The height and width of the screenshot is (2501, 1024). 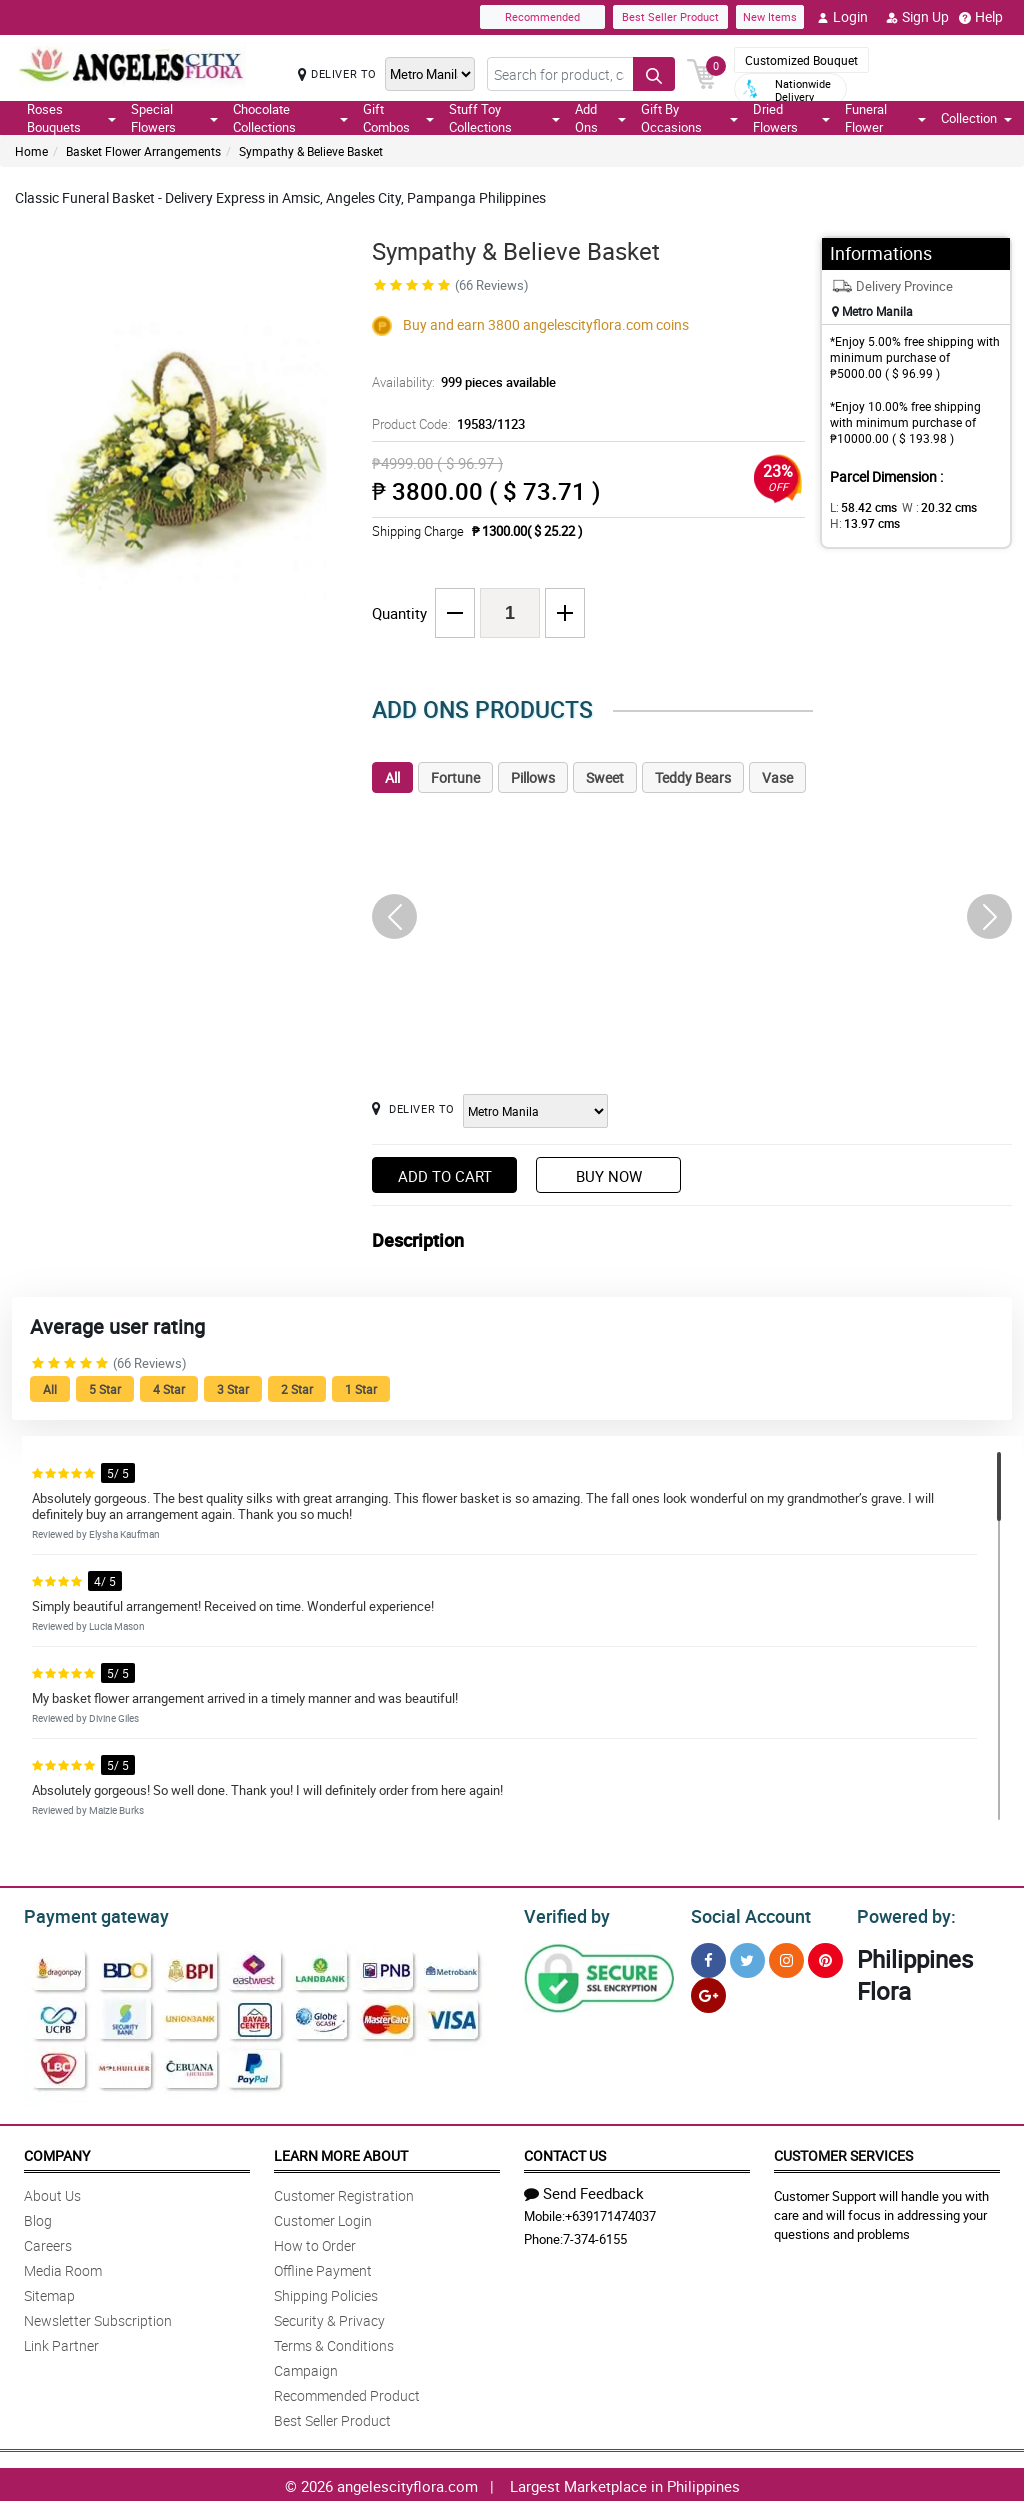 I want to click on Product Code:, so click(x=445, y=424).